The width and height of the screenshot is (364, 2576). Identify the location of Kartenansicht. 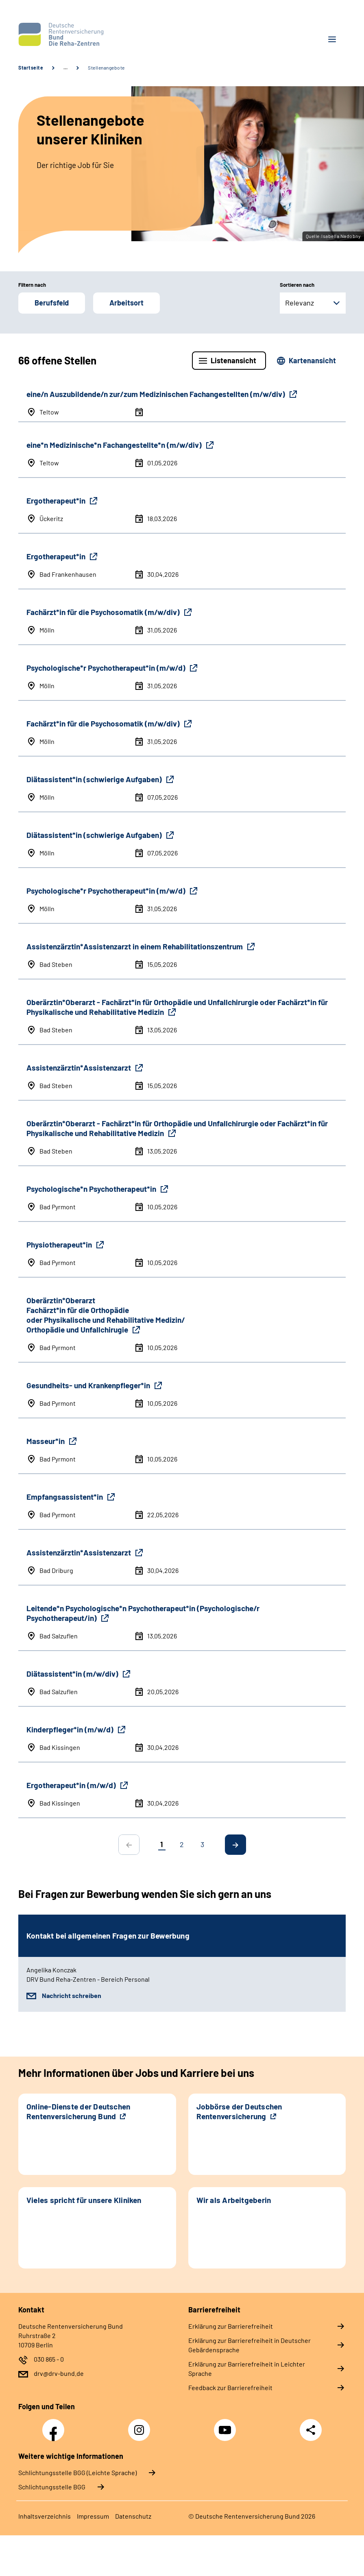
(312, 360).